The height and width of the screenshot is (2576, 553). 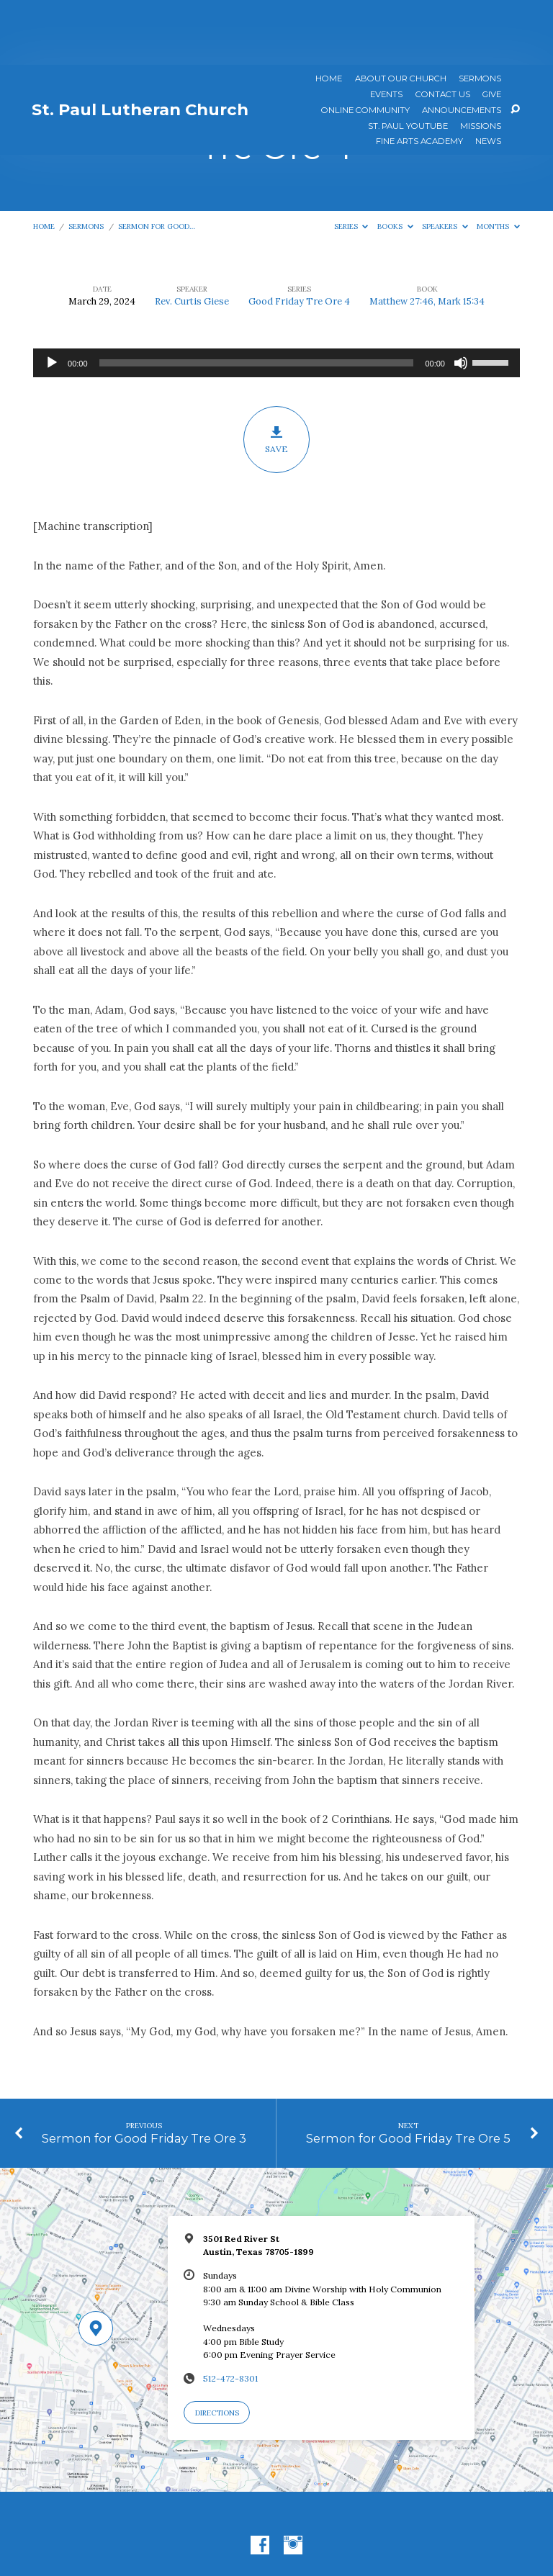 What do you see at coordinates (276, 298) in the screenshot?
I see `[application]` at bounding box center [276, 298].